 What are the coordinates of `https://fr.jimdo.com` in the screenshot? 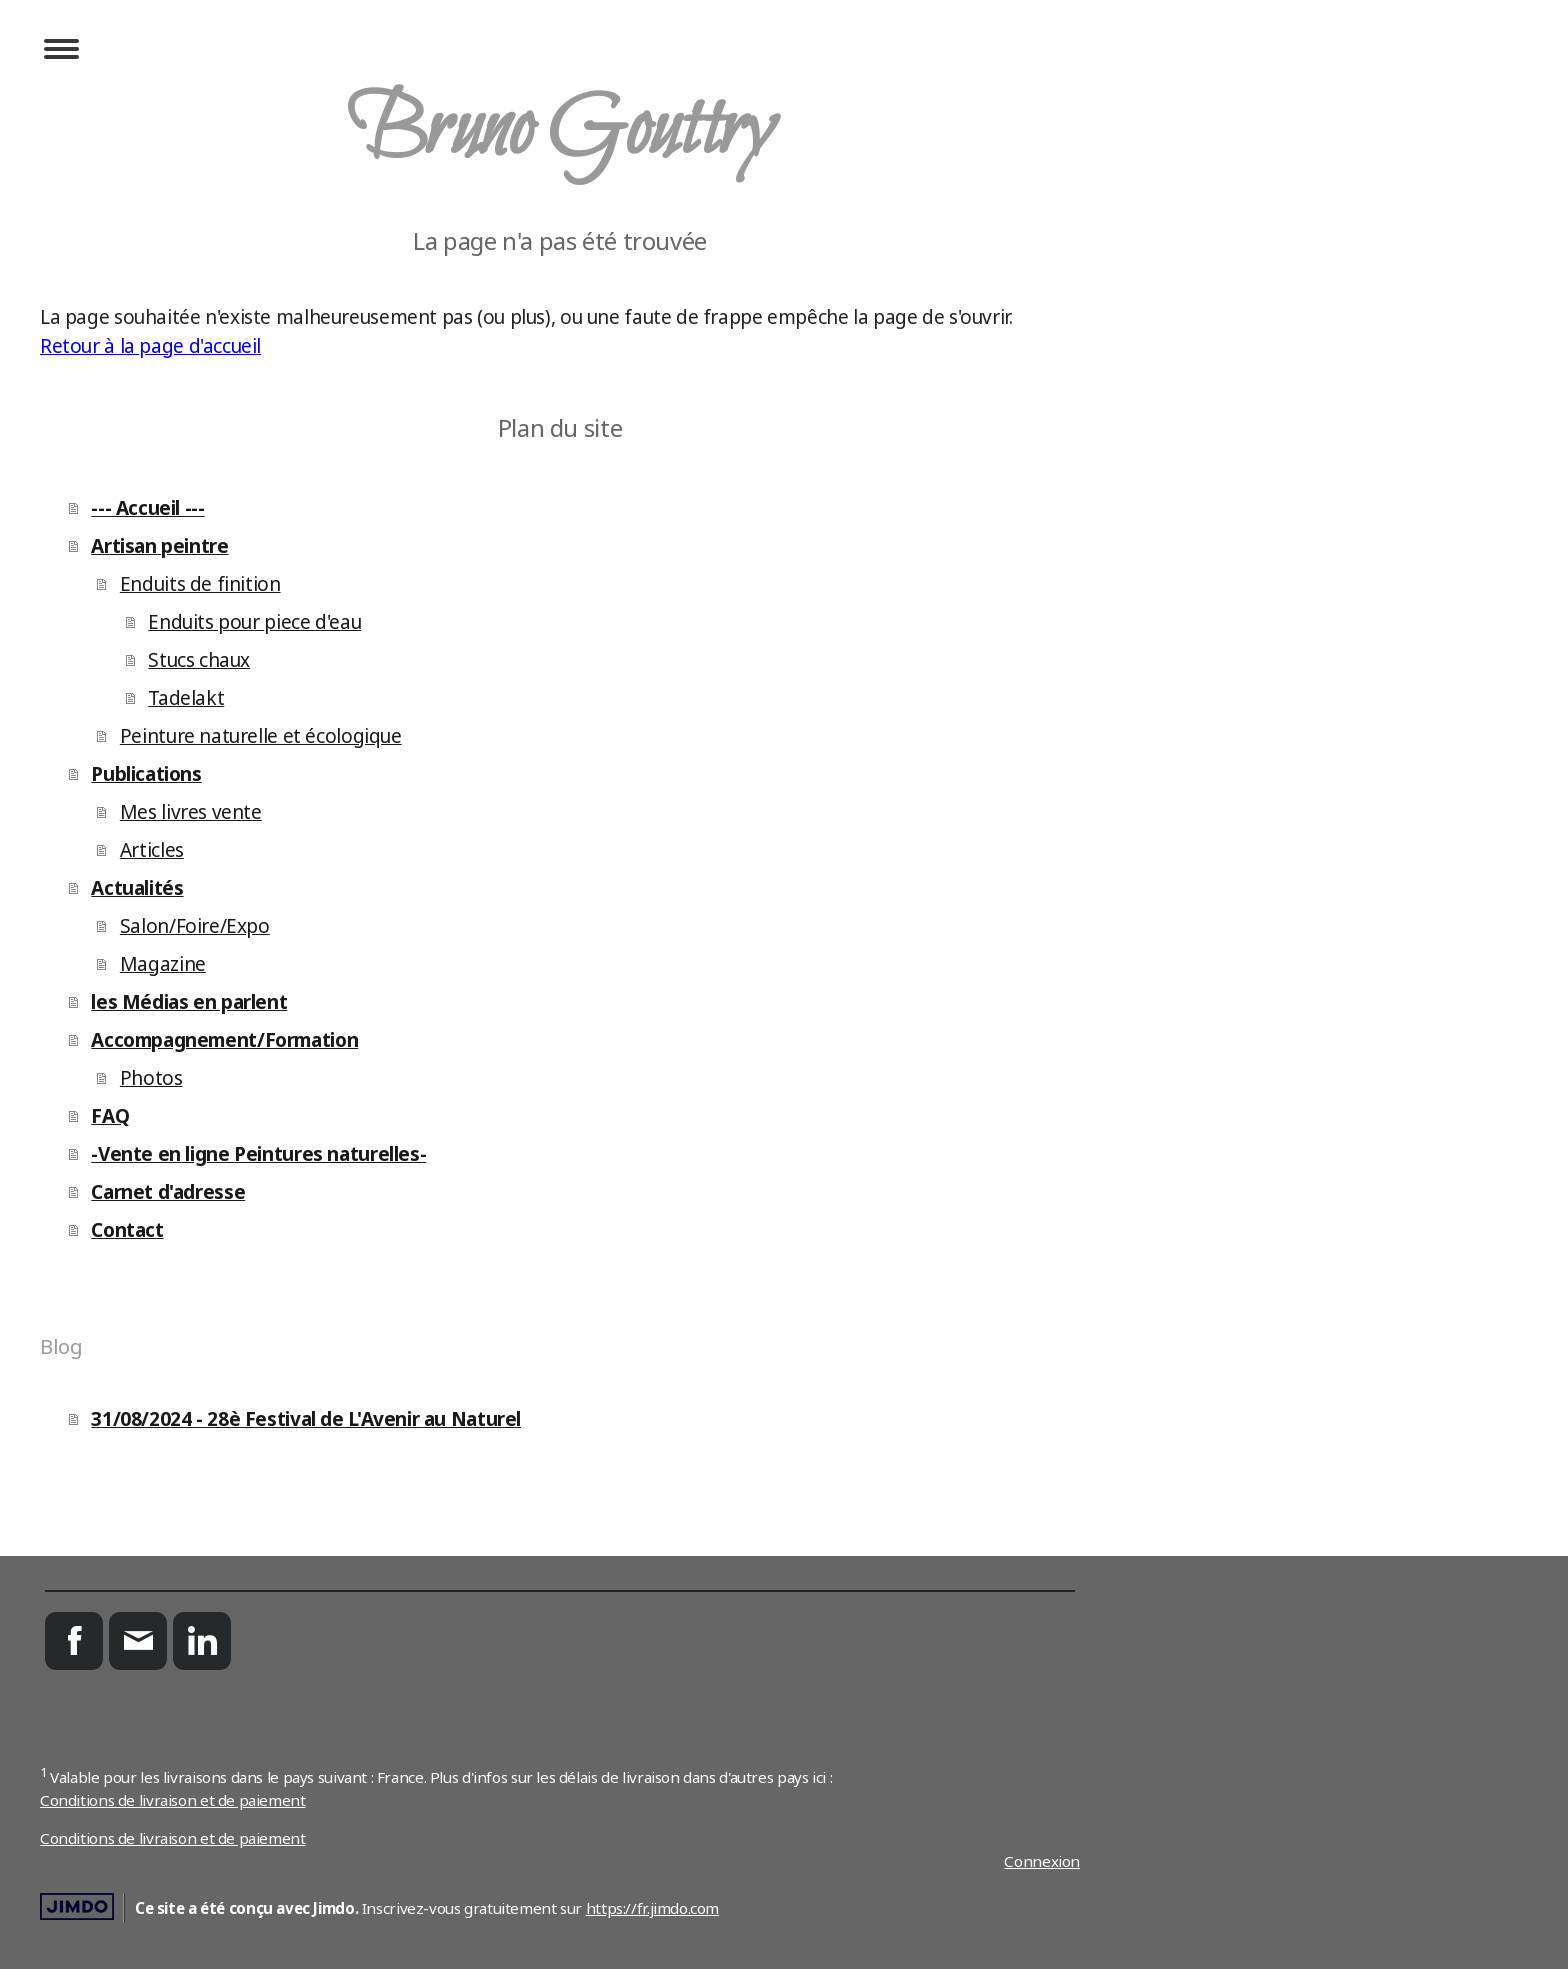 It's located at (652, 1908).